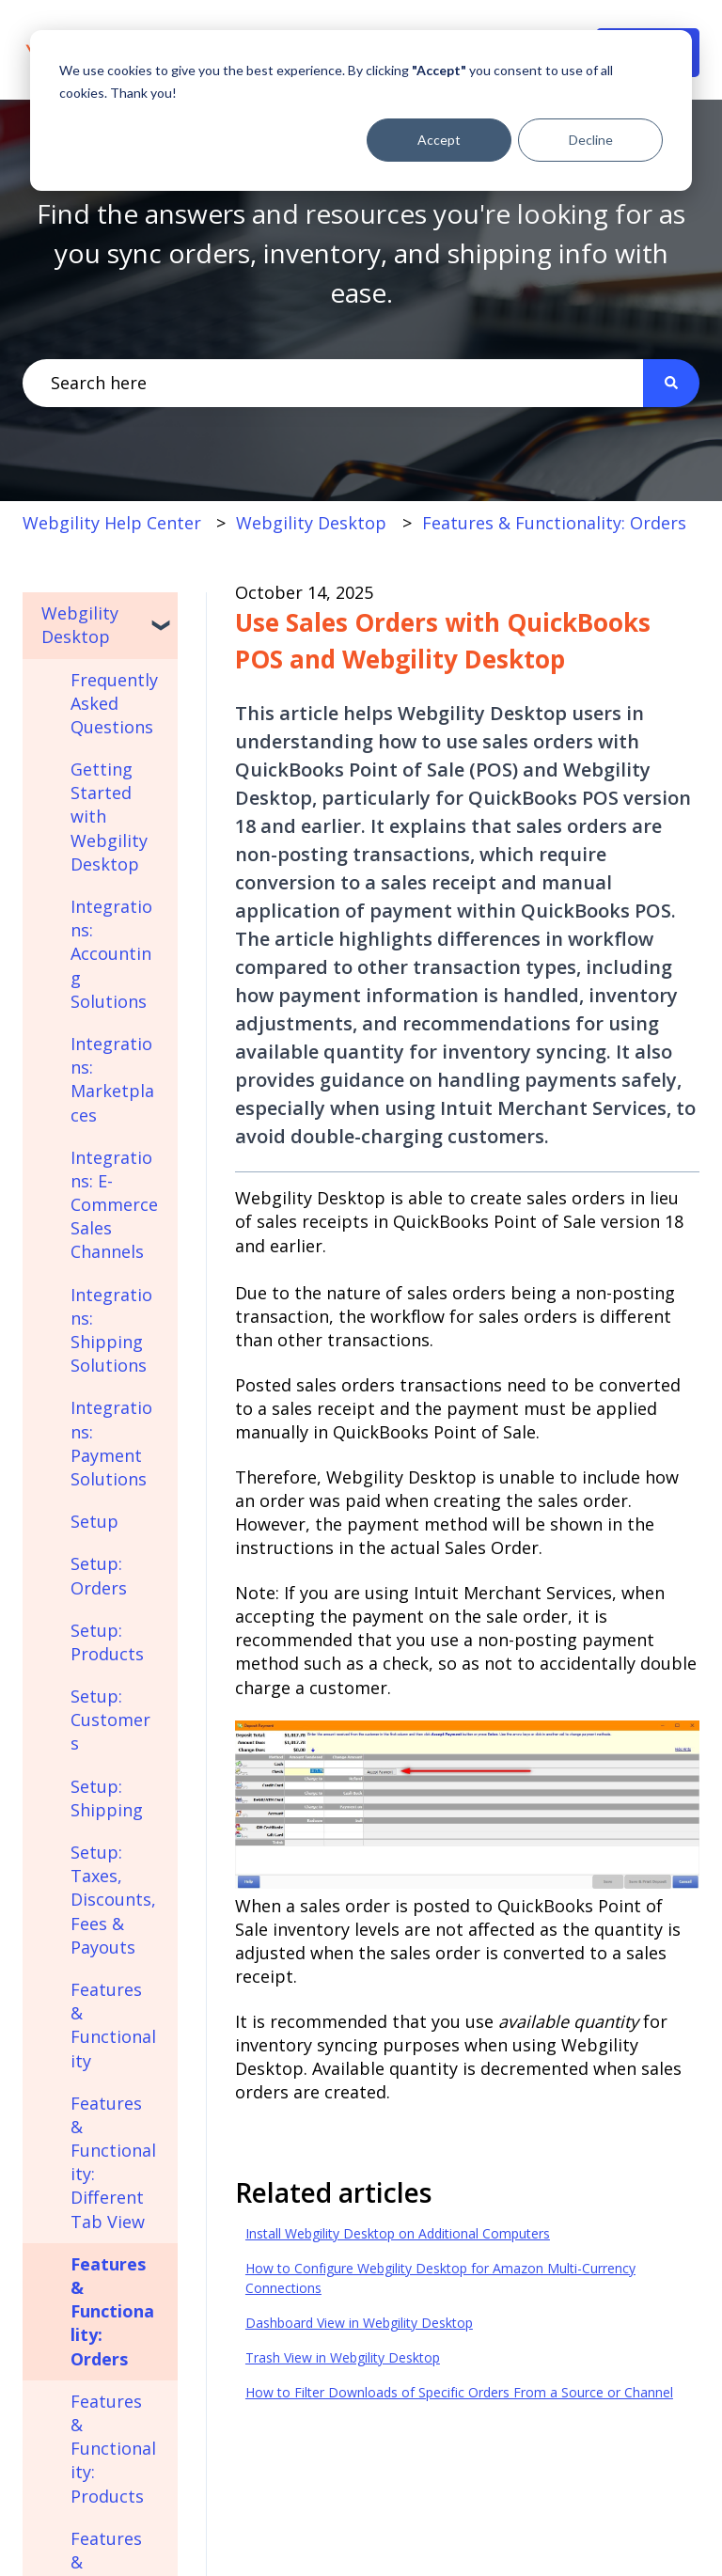 The width and height of the screenshot is (722, 2576). I want to click on Integrations: Shipping Solutions [menuitem], so click(111, 1330).